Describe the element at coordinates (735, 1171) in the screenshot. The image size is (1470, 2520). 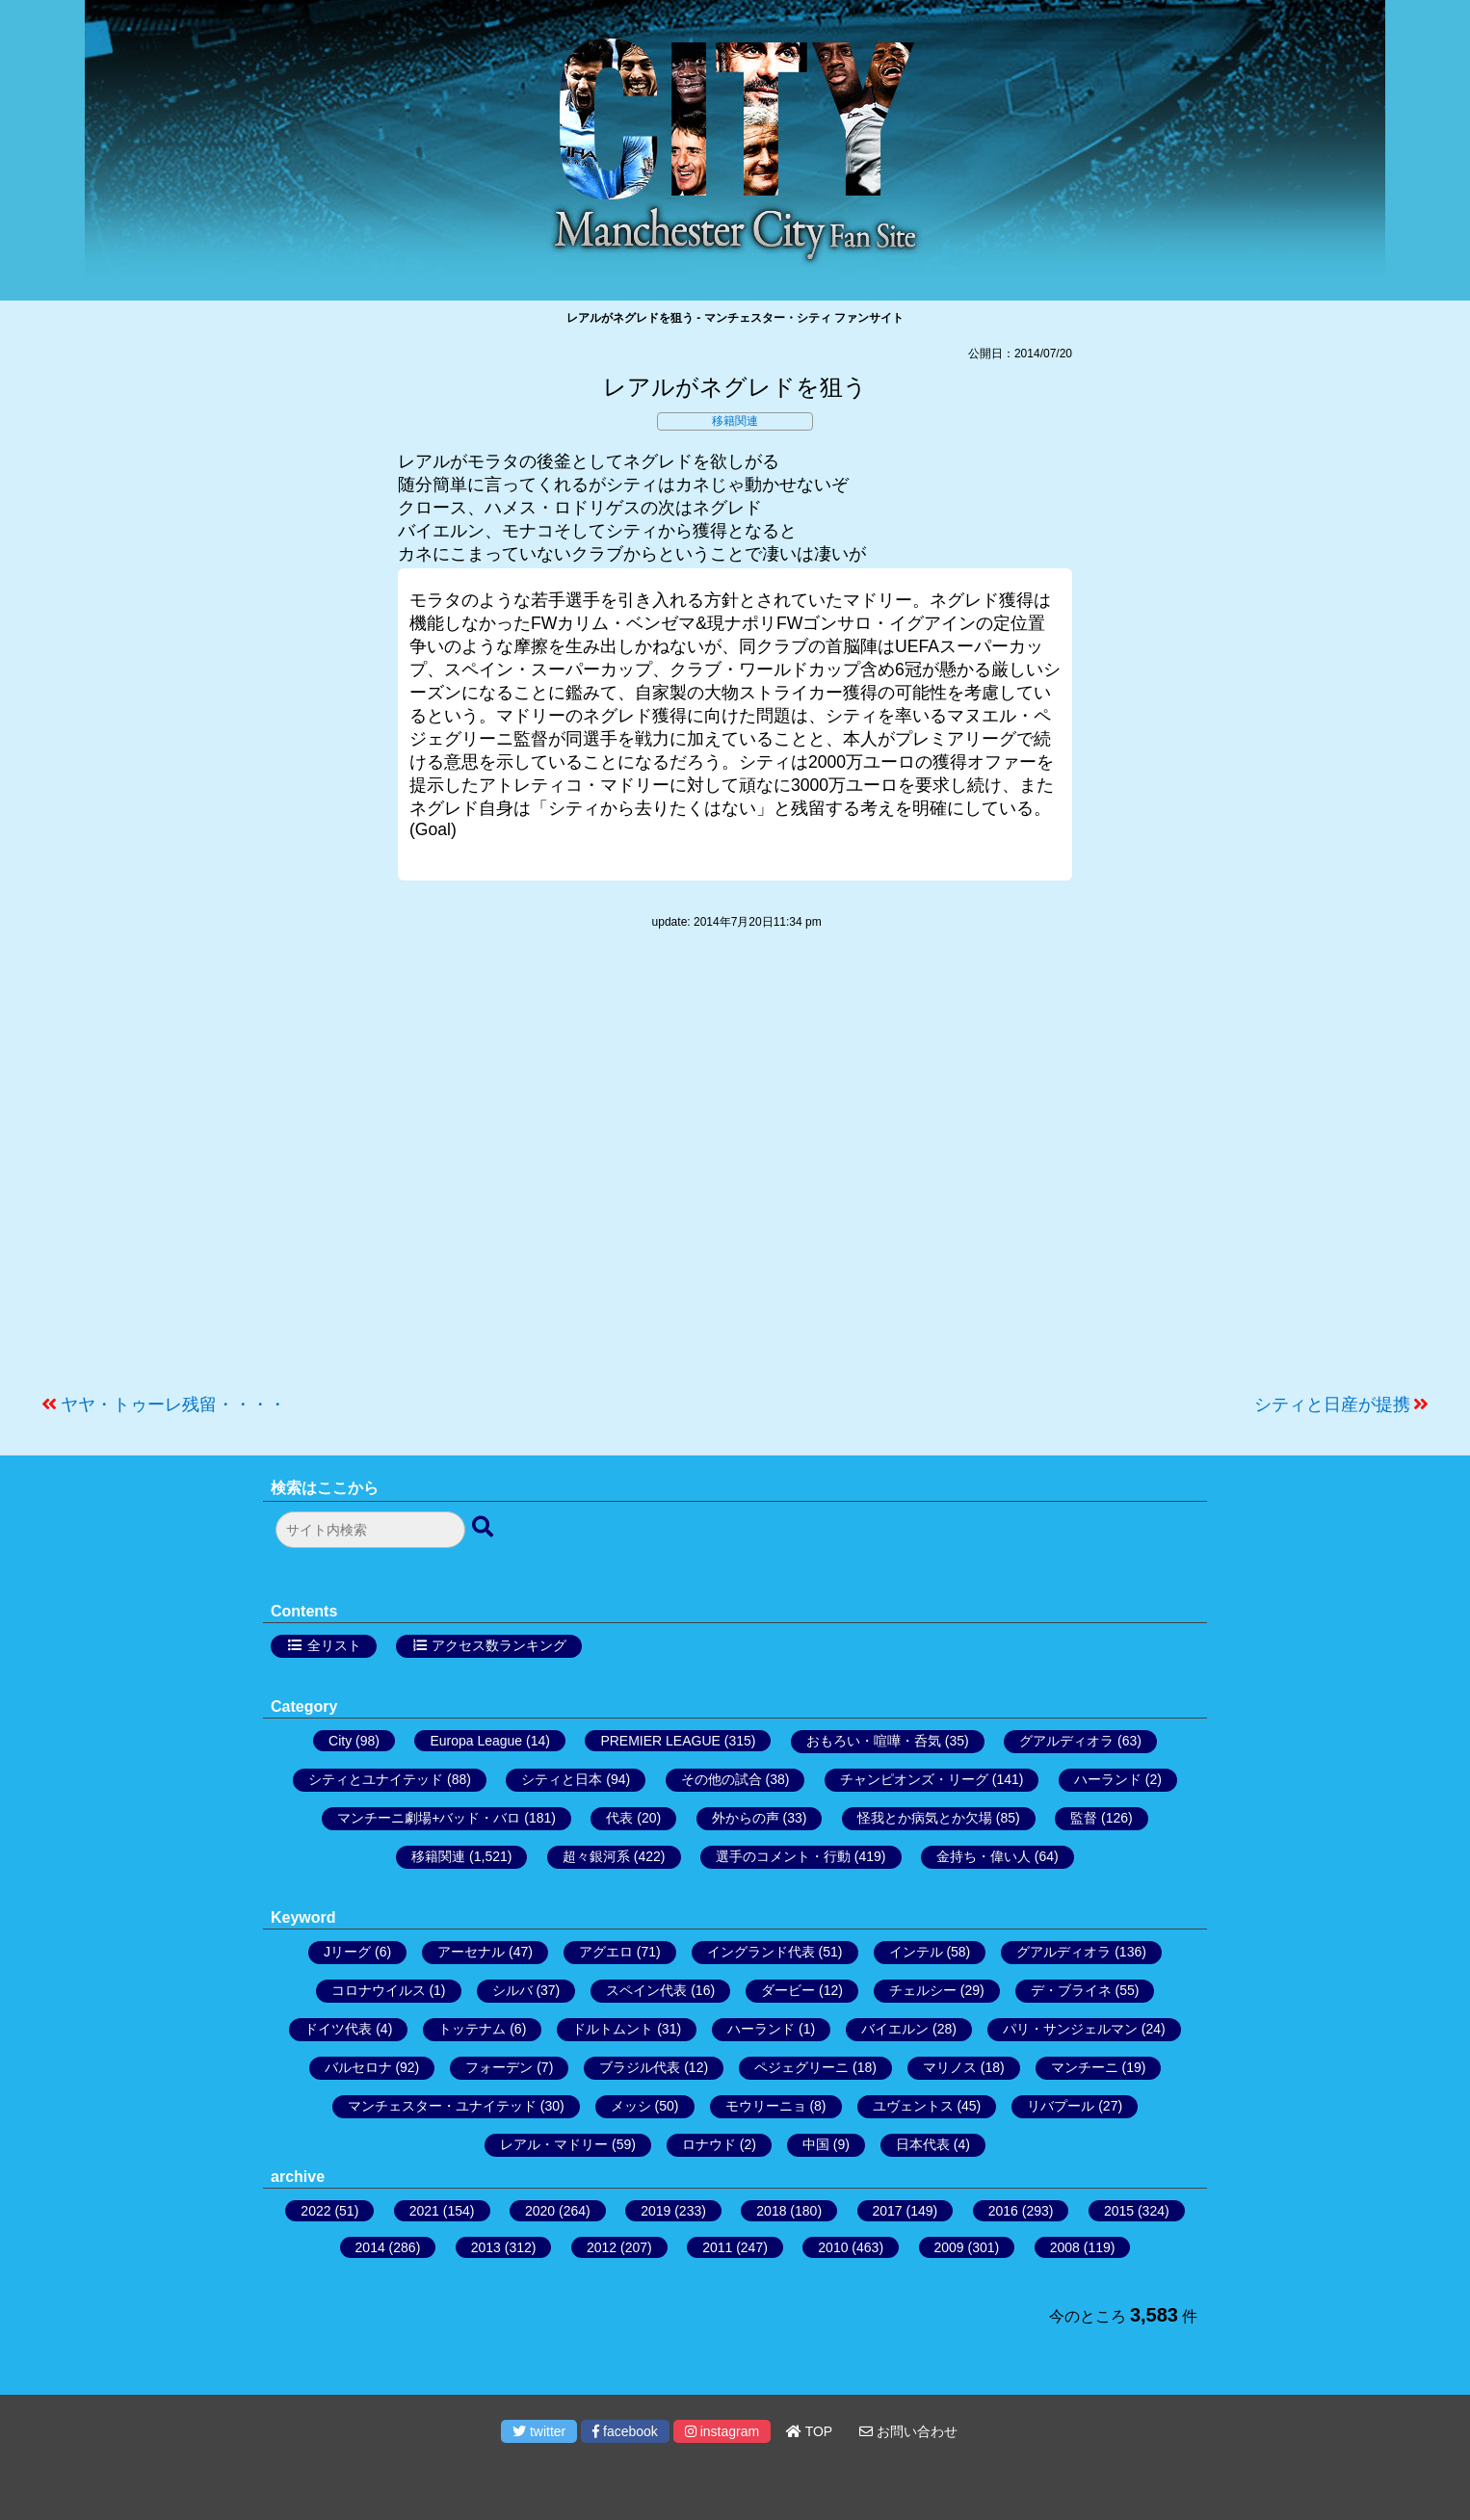
I see `[Advertisement]` at that location.